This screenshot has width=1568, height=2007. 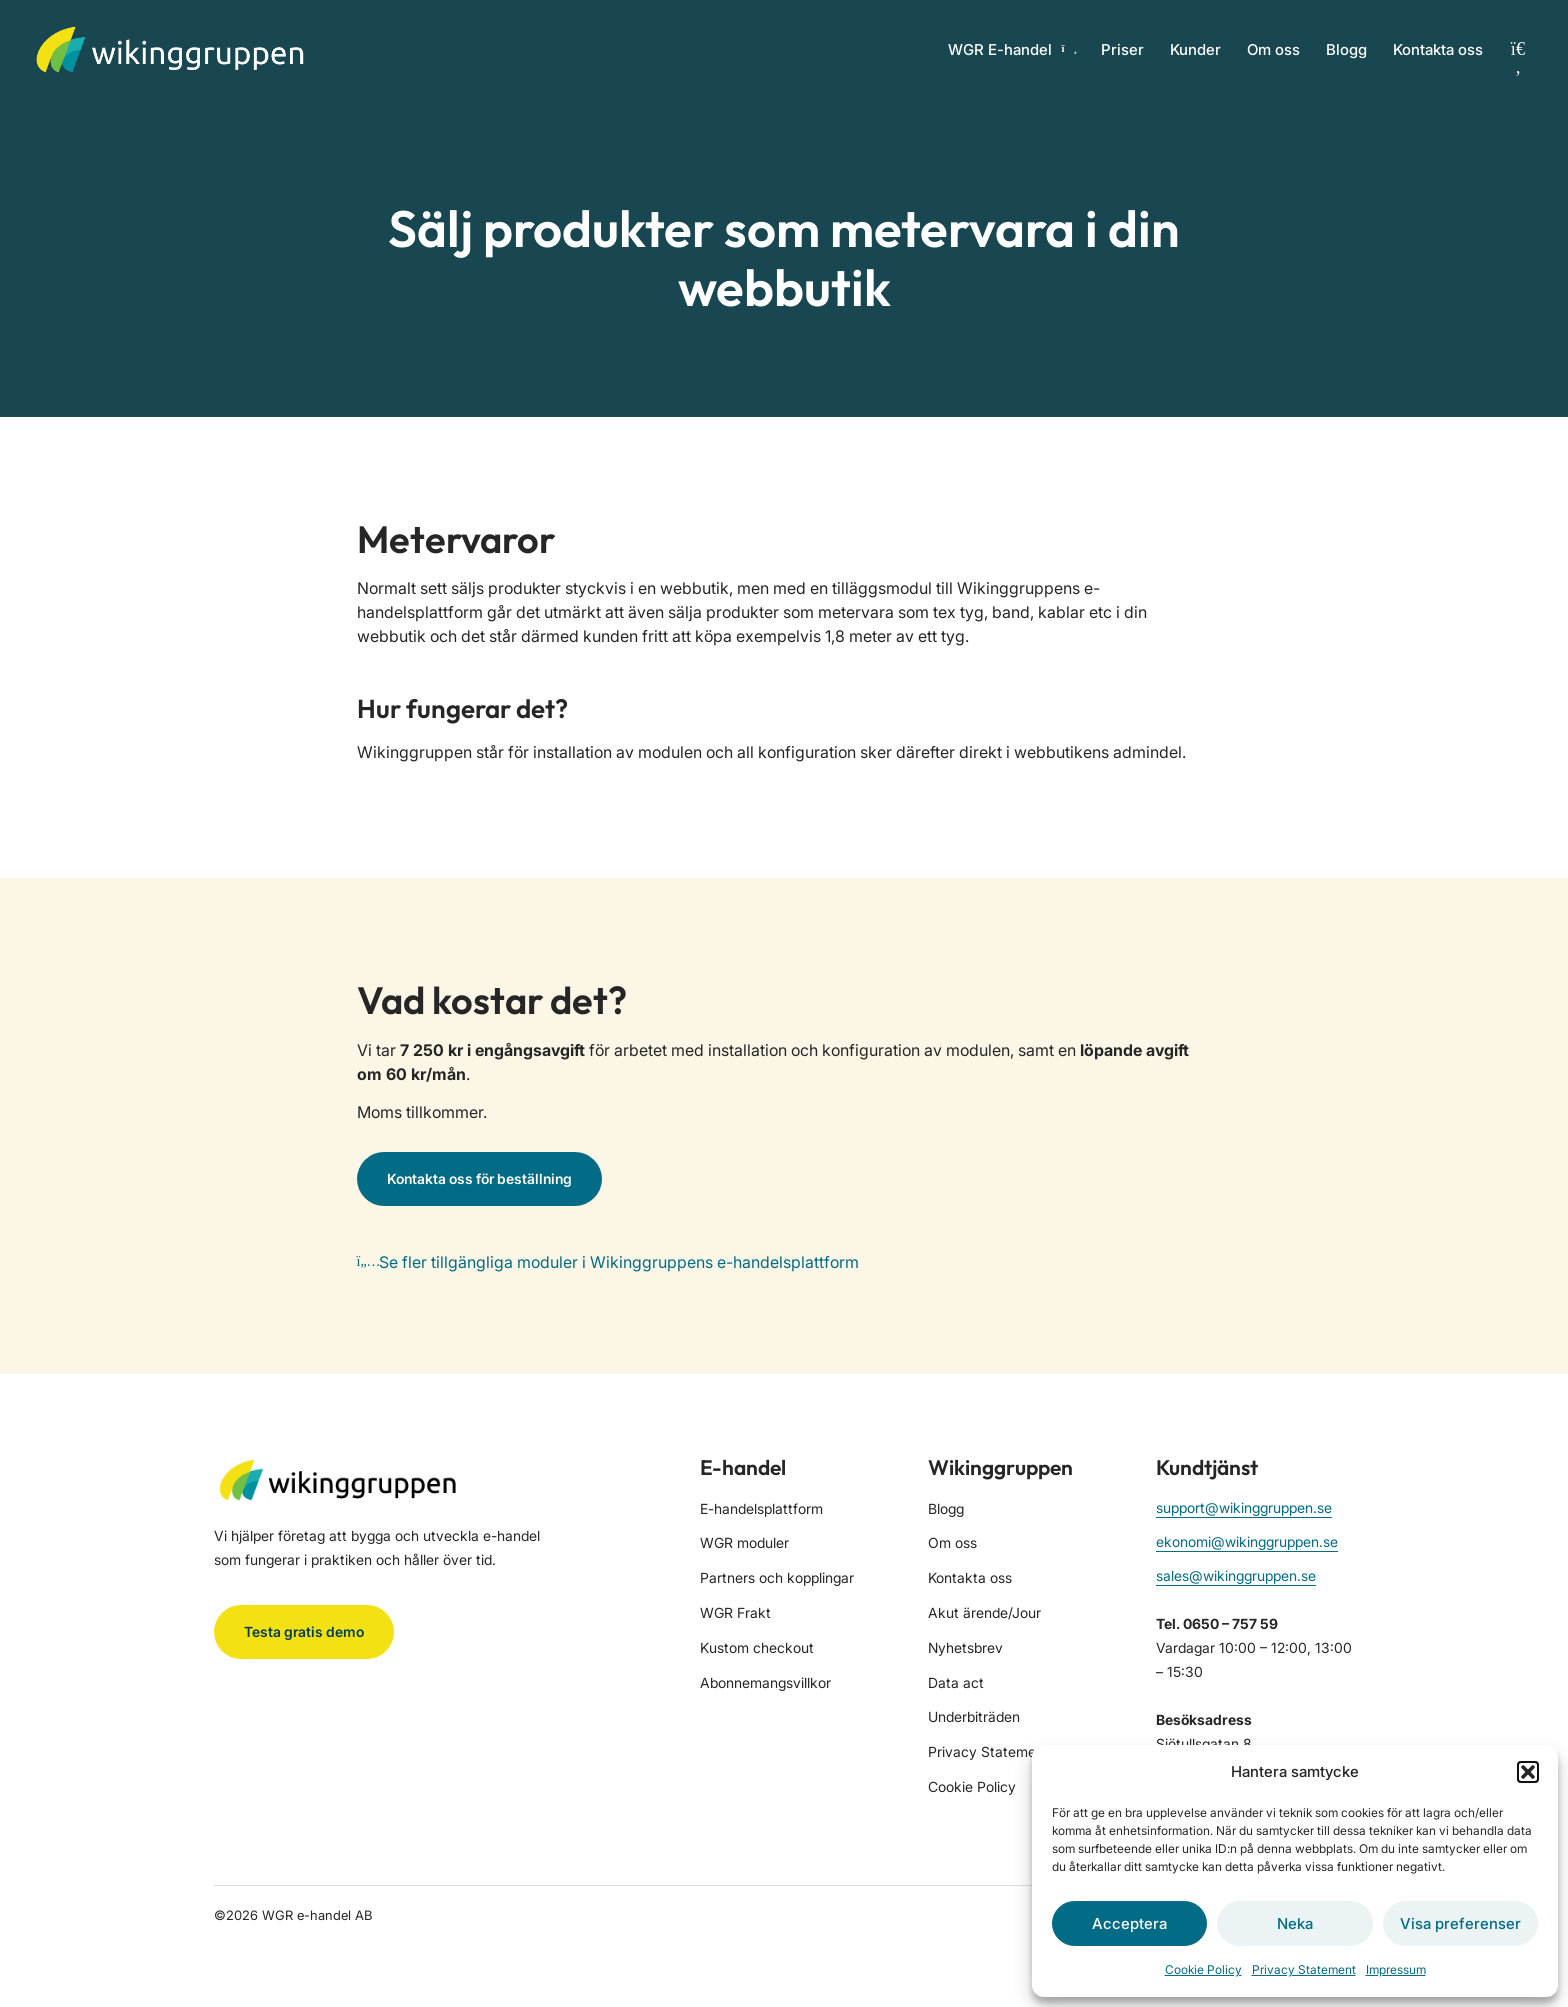 What do you see at coordinates (761, 1508) in the screenshot?
I see `E-handelsplattform` at bounding box center [761, 1508].